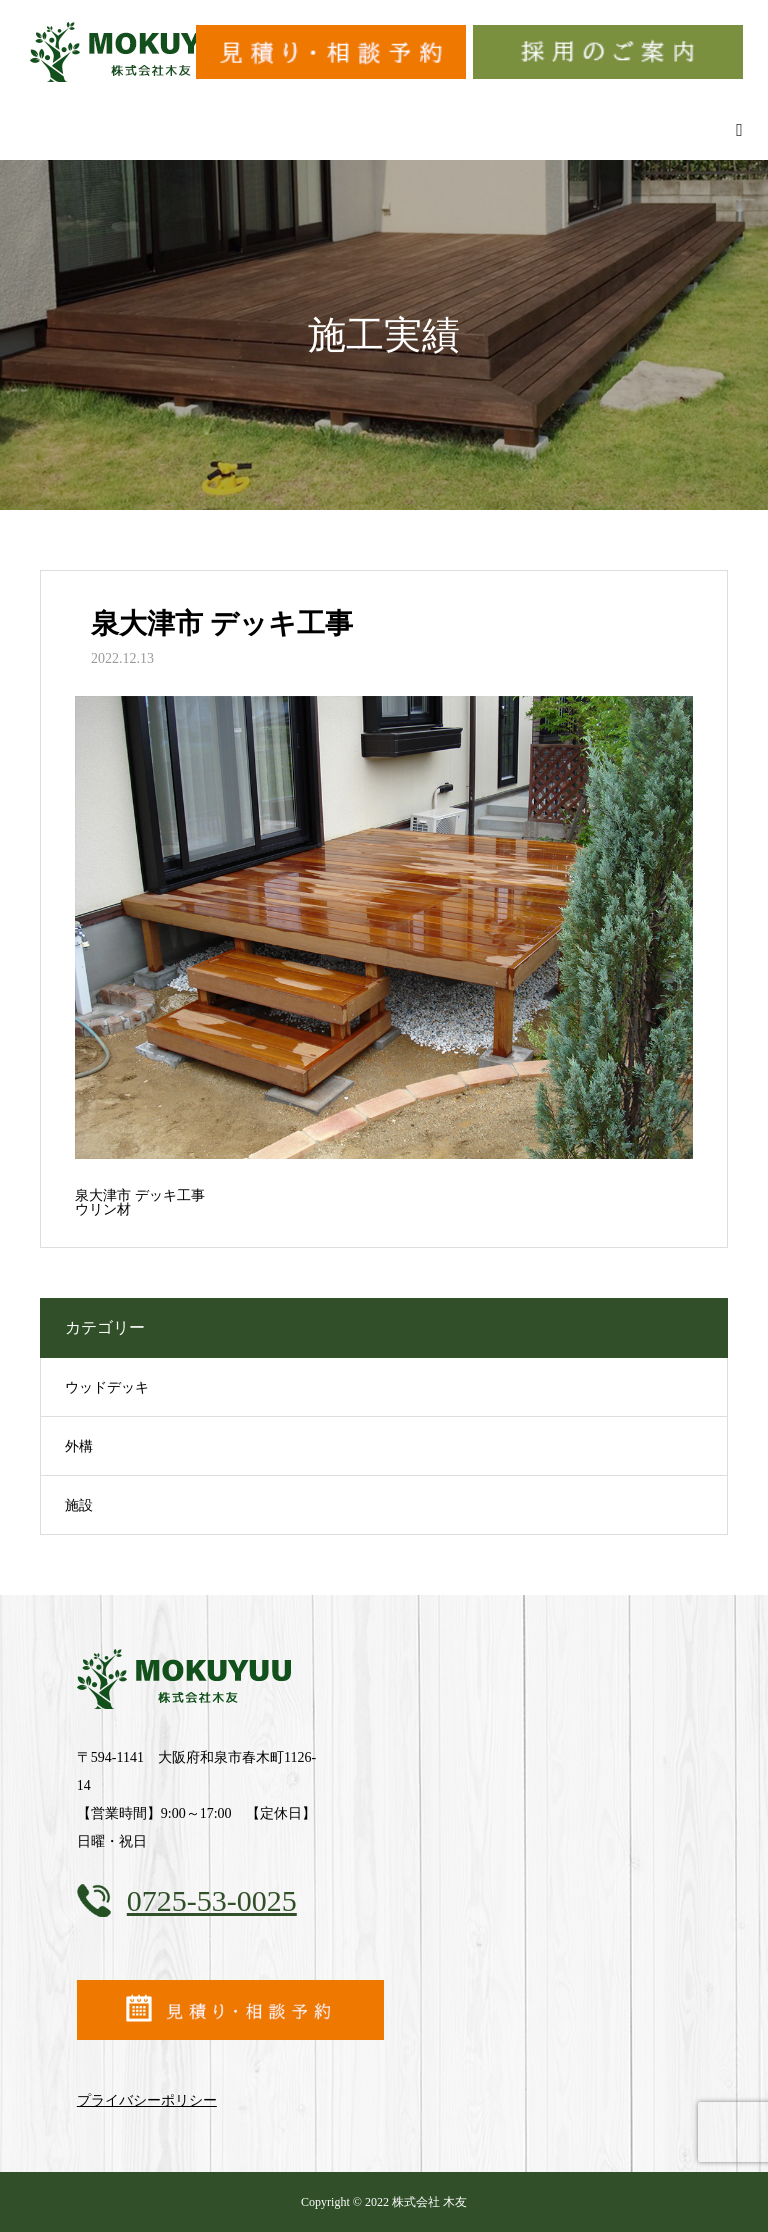 This screenshot has width=768, height=2232. What do you see at coordinates (212, 1900) in the screenshot?
I see `0725-53-0025` at bounding box center [212, 1900].